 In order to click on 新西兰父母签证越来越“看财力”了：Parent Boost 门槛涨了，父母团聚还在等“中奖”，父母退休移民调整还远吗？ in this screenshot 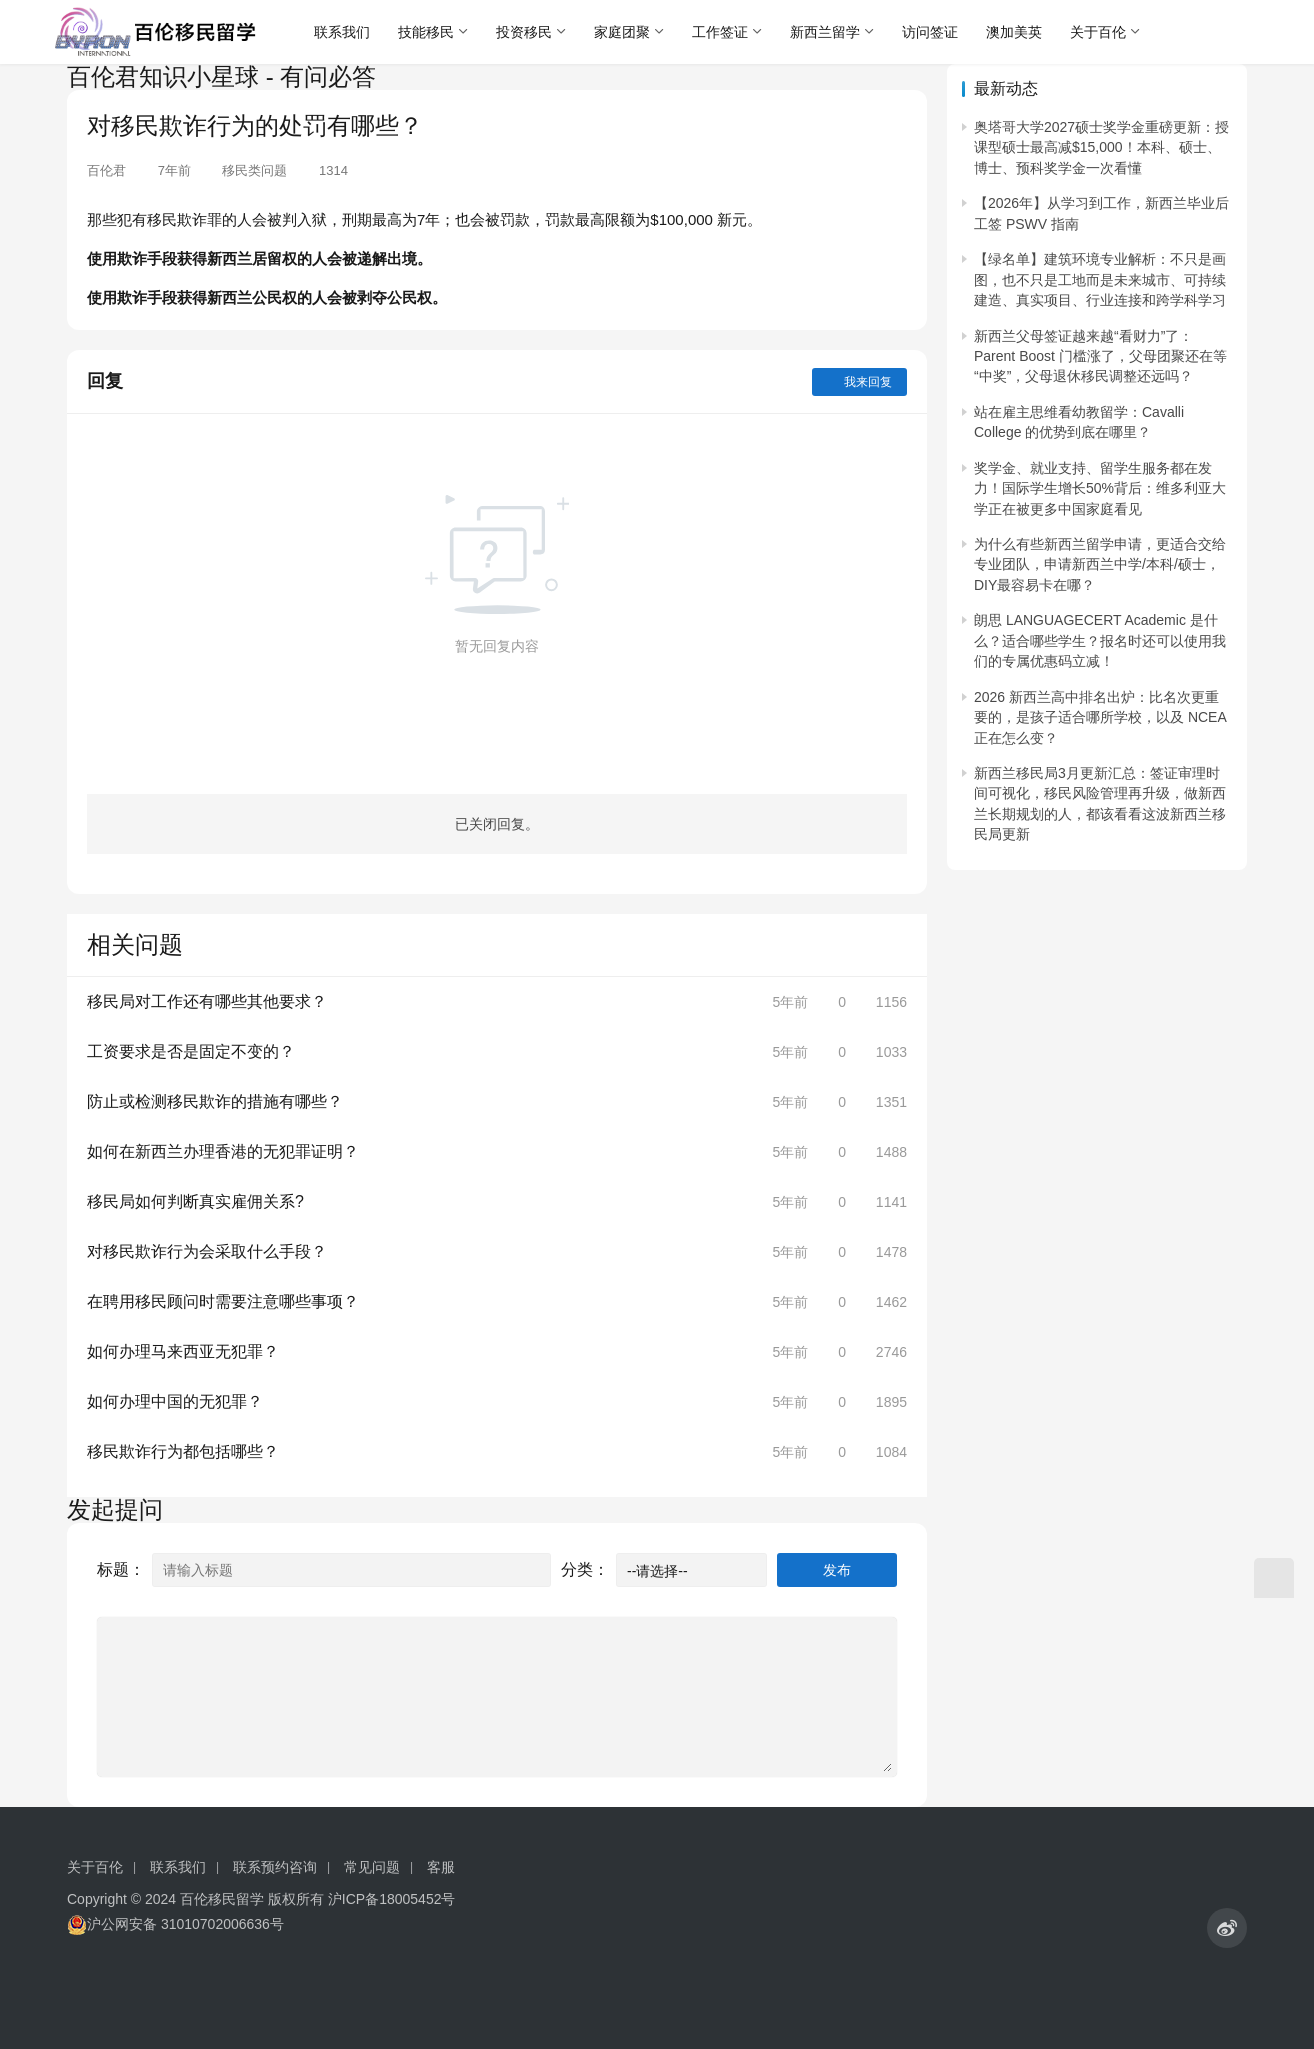, I will do `click(1100, 356)`.